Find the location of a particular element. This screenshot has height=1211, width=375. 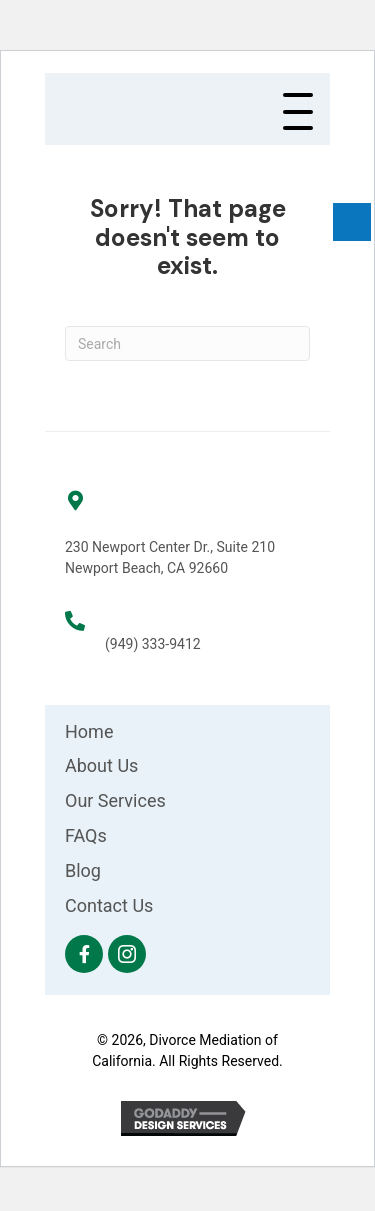

FAQs [menuitem] is located at coordinates (86, 835).